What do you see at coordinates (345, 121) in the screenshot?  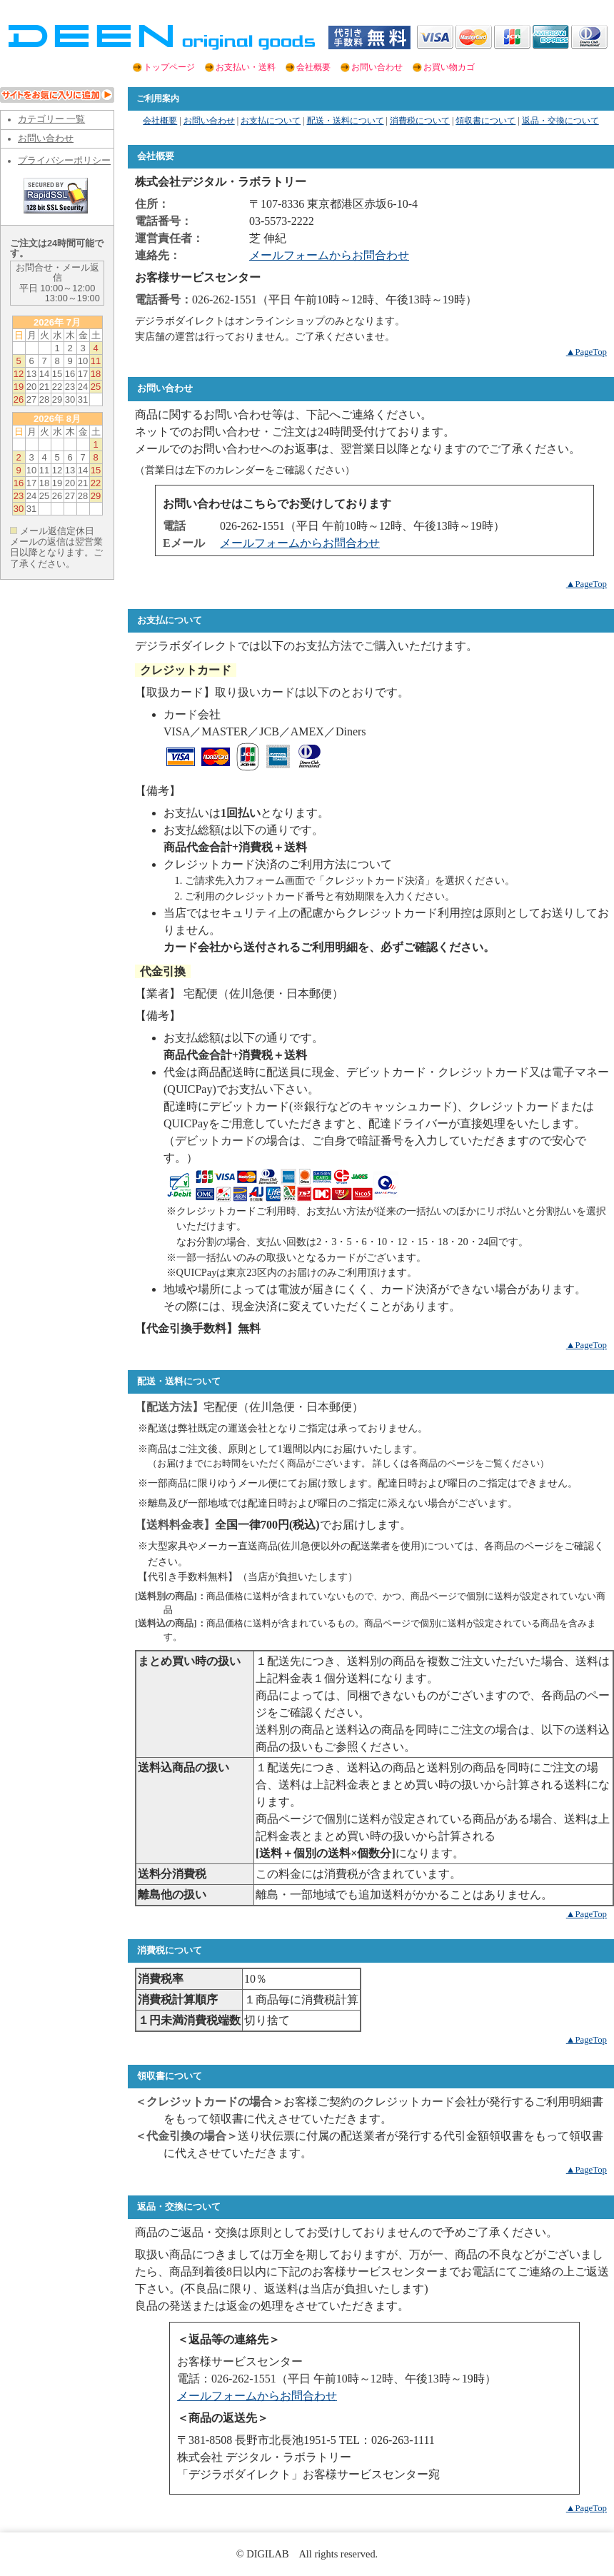 I see `配送・送料について` at bounding box center [345, 121].